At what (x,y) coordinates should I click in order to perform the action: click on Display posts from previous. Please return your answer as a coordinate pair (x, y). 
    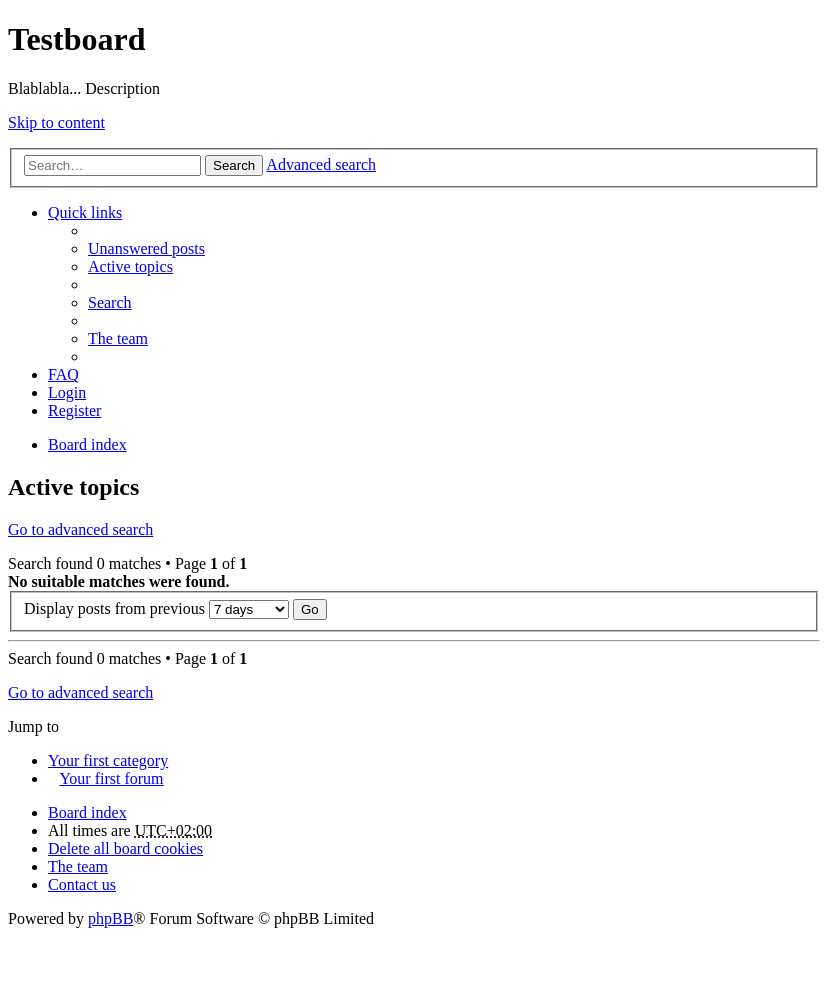
    Looking at the image, I should click on (156, 608).